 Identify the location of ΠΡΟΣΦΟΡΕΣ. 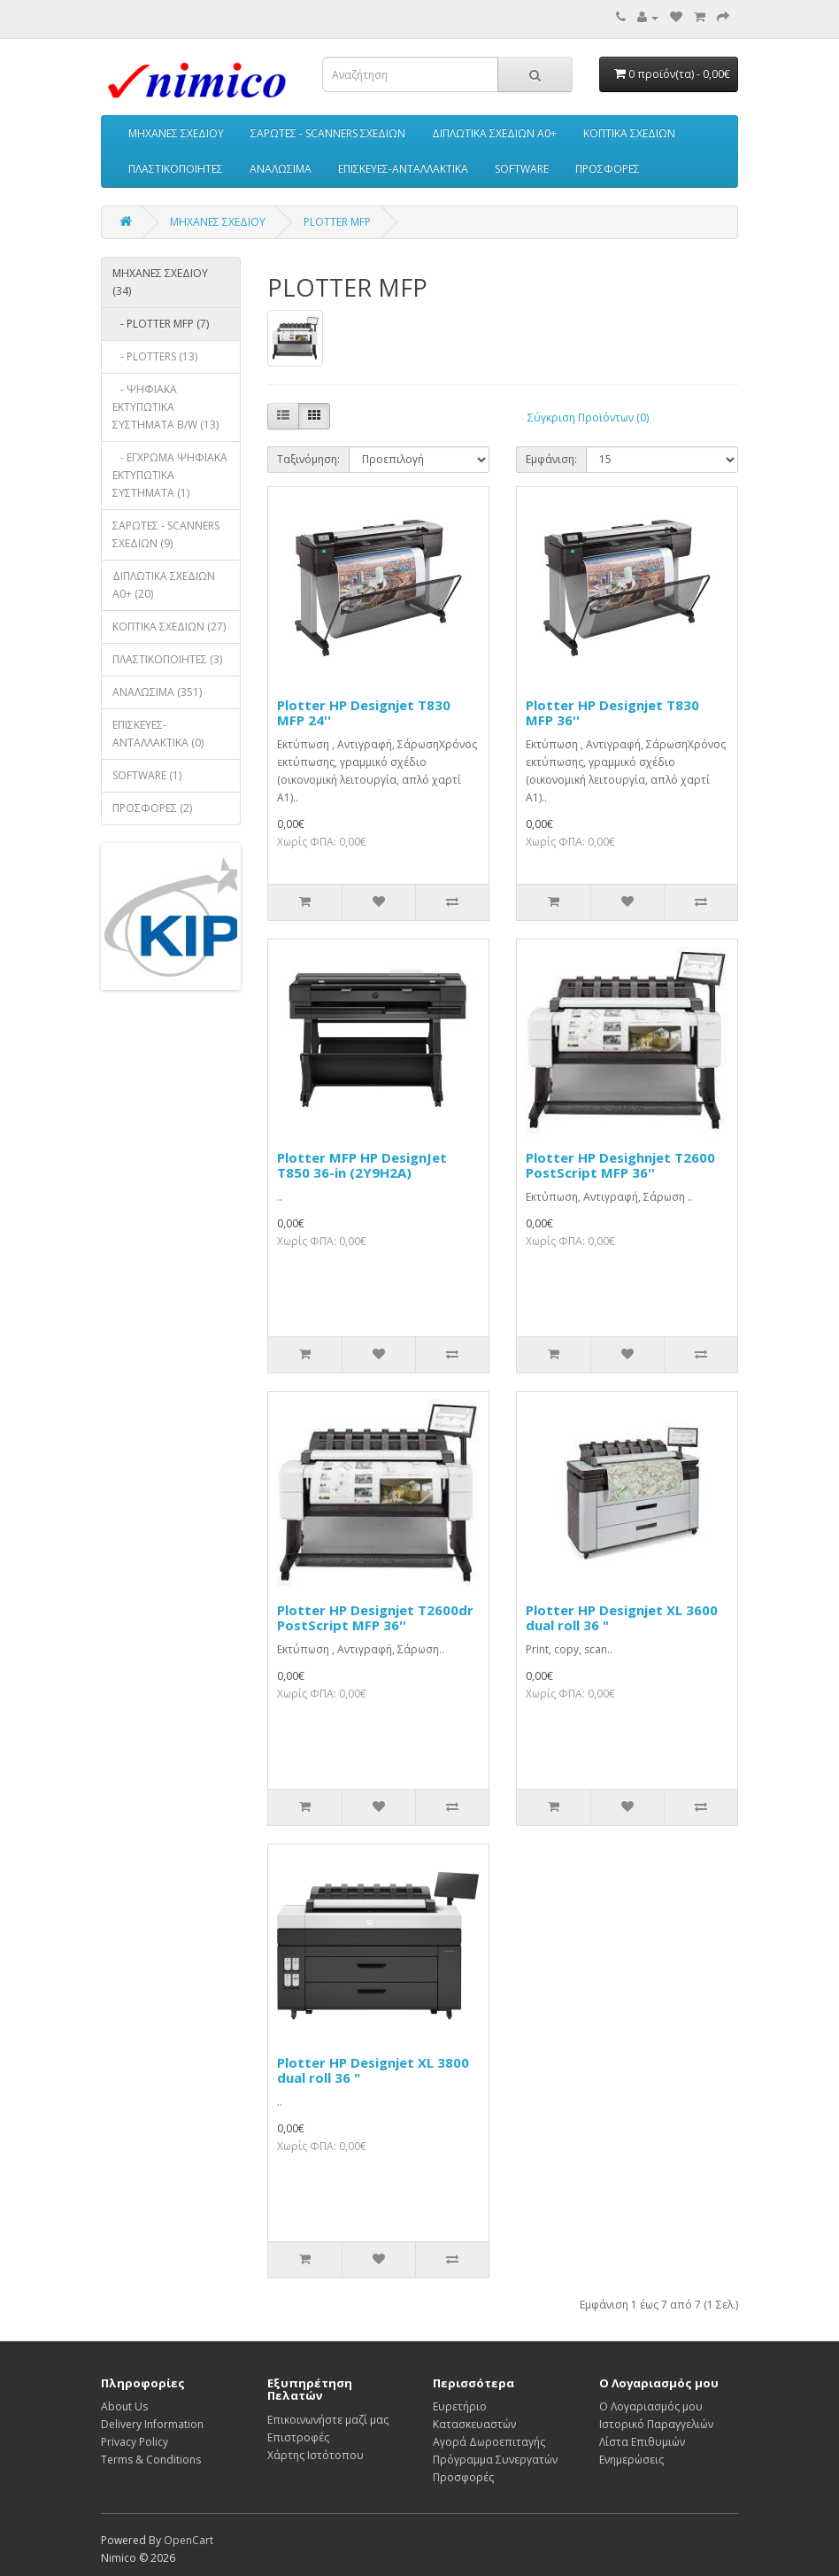
(607, 168).